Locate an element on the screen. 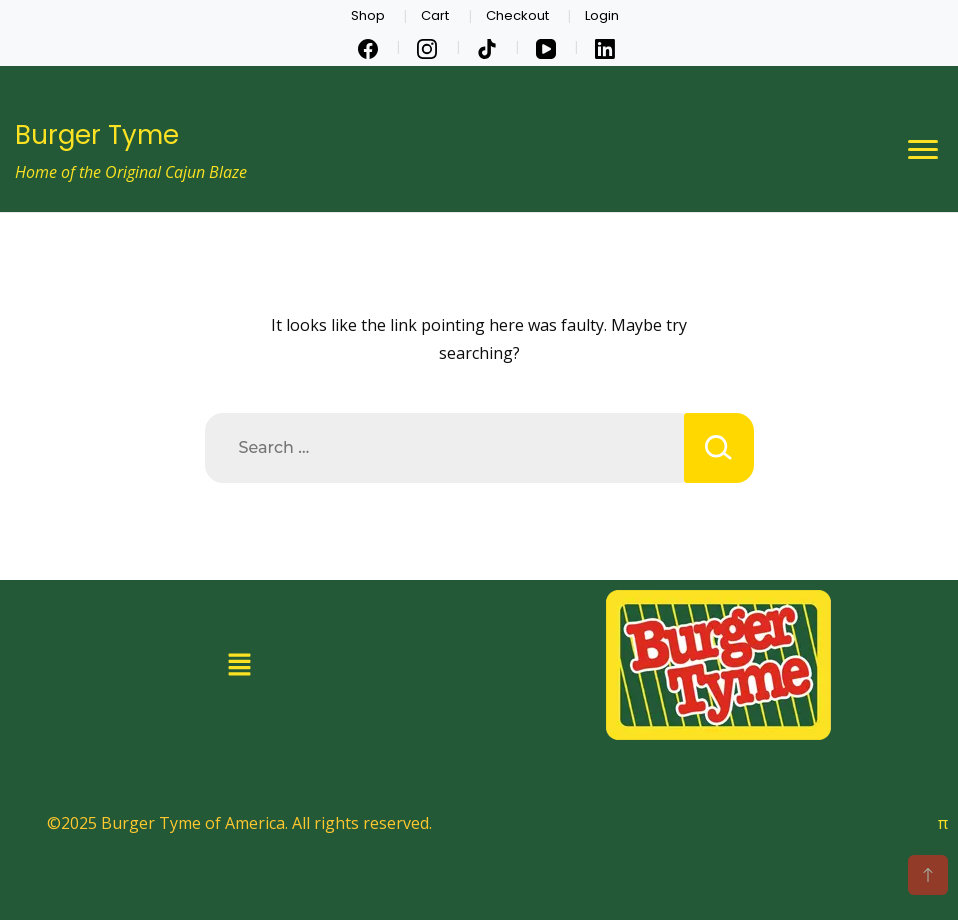 Image resolution: width=958 pixels, height=920 pixels. Burger Tyme is located at coordinates (97, 135).